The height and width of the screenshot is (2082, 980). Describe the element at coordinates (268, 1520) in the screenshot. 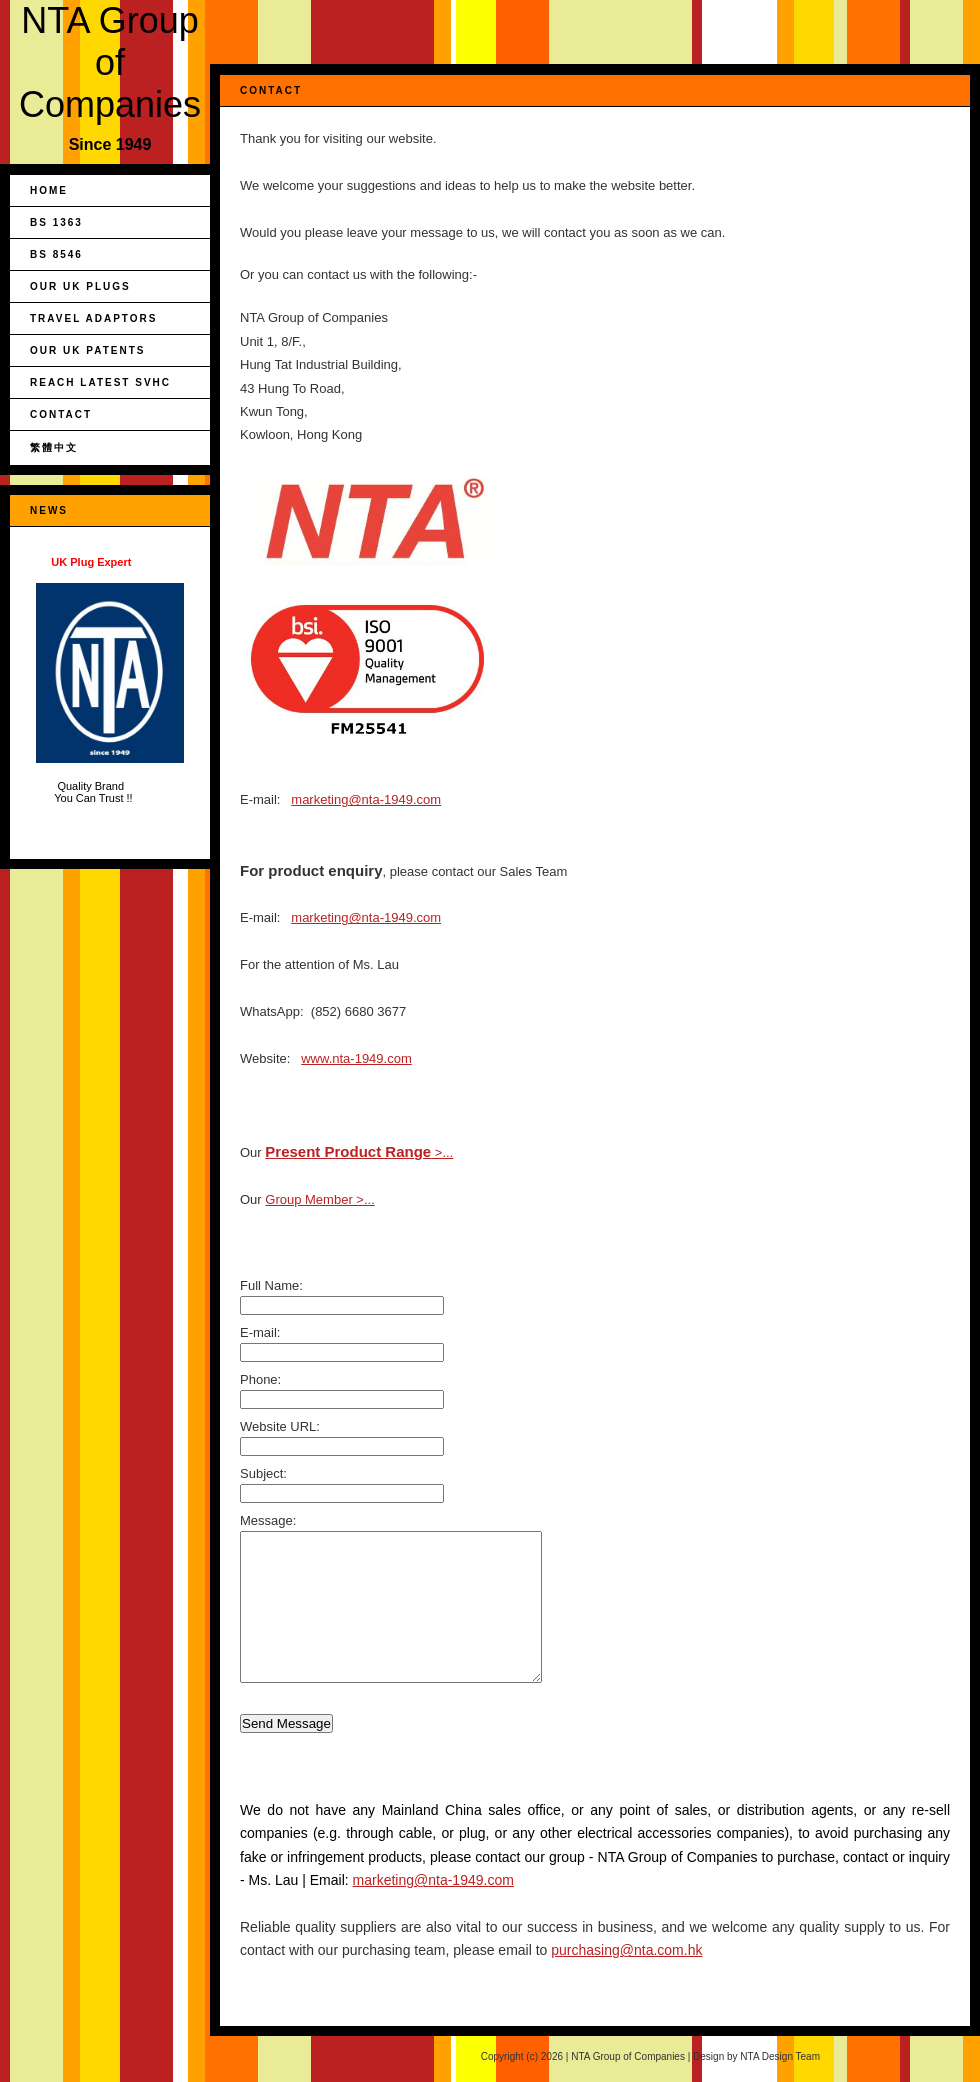

I see `Message:` at that location.